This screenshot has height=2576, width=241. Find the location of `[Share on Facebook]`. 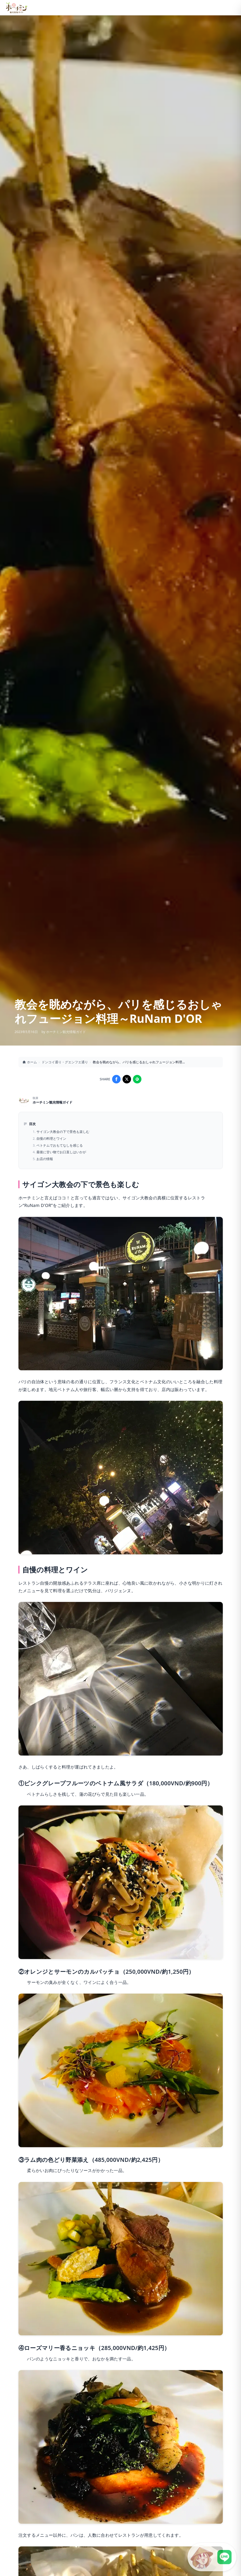

[Share on Facebook] is located at coordinates (116, 1079).